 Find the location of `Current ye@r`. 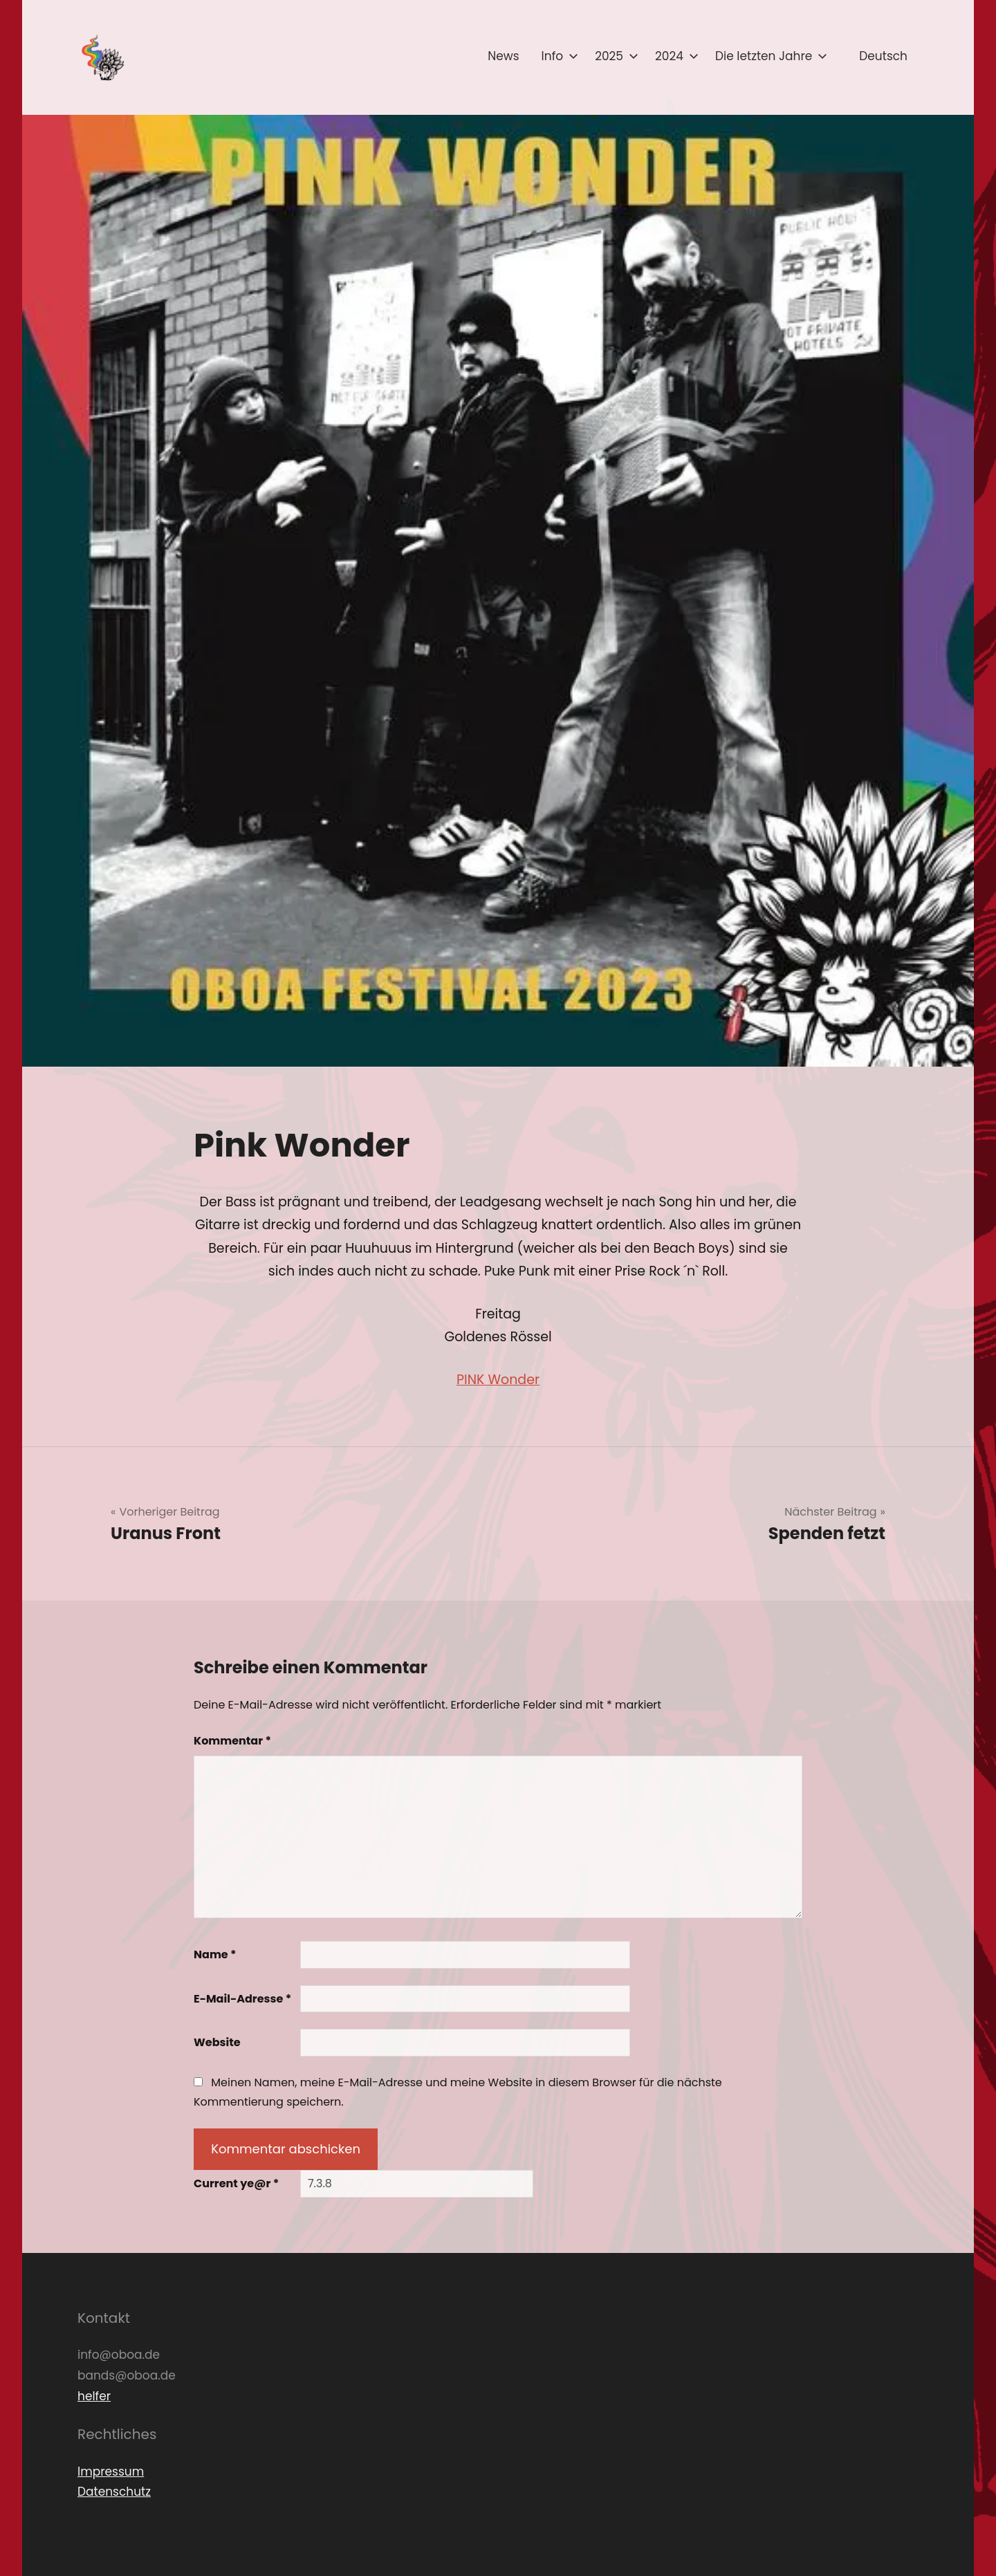

Current ye@r is located at coordinates (236, 2183).